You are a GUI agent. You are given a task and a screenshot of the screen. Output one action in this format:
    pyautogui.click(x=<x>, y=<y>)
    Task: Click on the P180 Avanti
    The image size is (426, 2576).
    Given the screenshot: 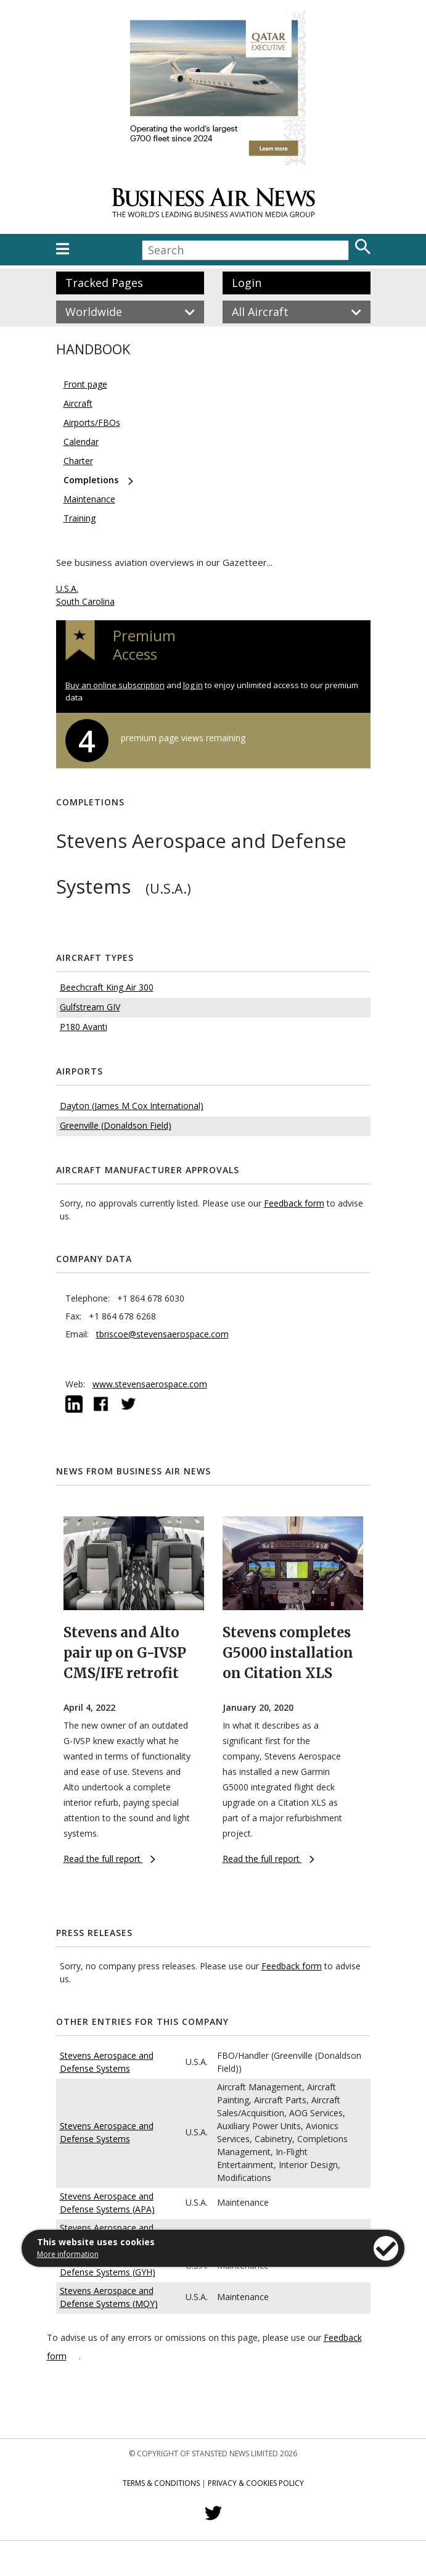 What is the action you would take?
    pyautogui.click(x=83, y=1026)
    